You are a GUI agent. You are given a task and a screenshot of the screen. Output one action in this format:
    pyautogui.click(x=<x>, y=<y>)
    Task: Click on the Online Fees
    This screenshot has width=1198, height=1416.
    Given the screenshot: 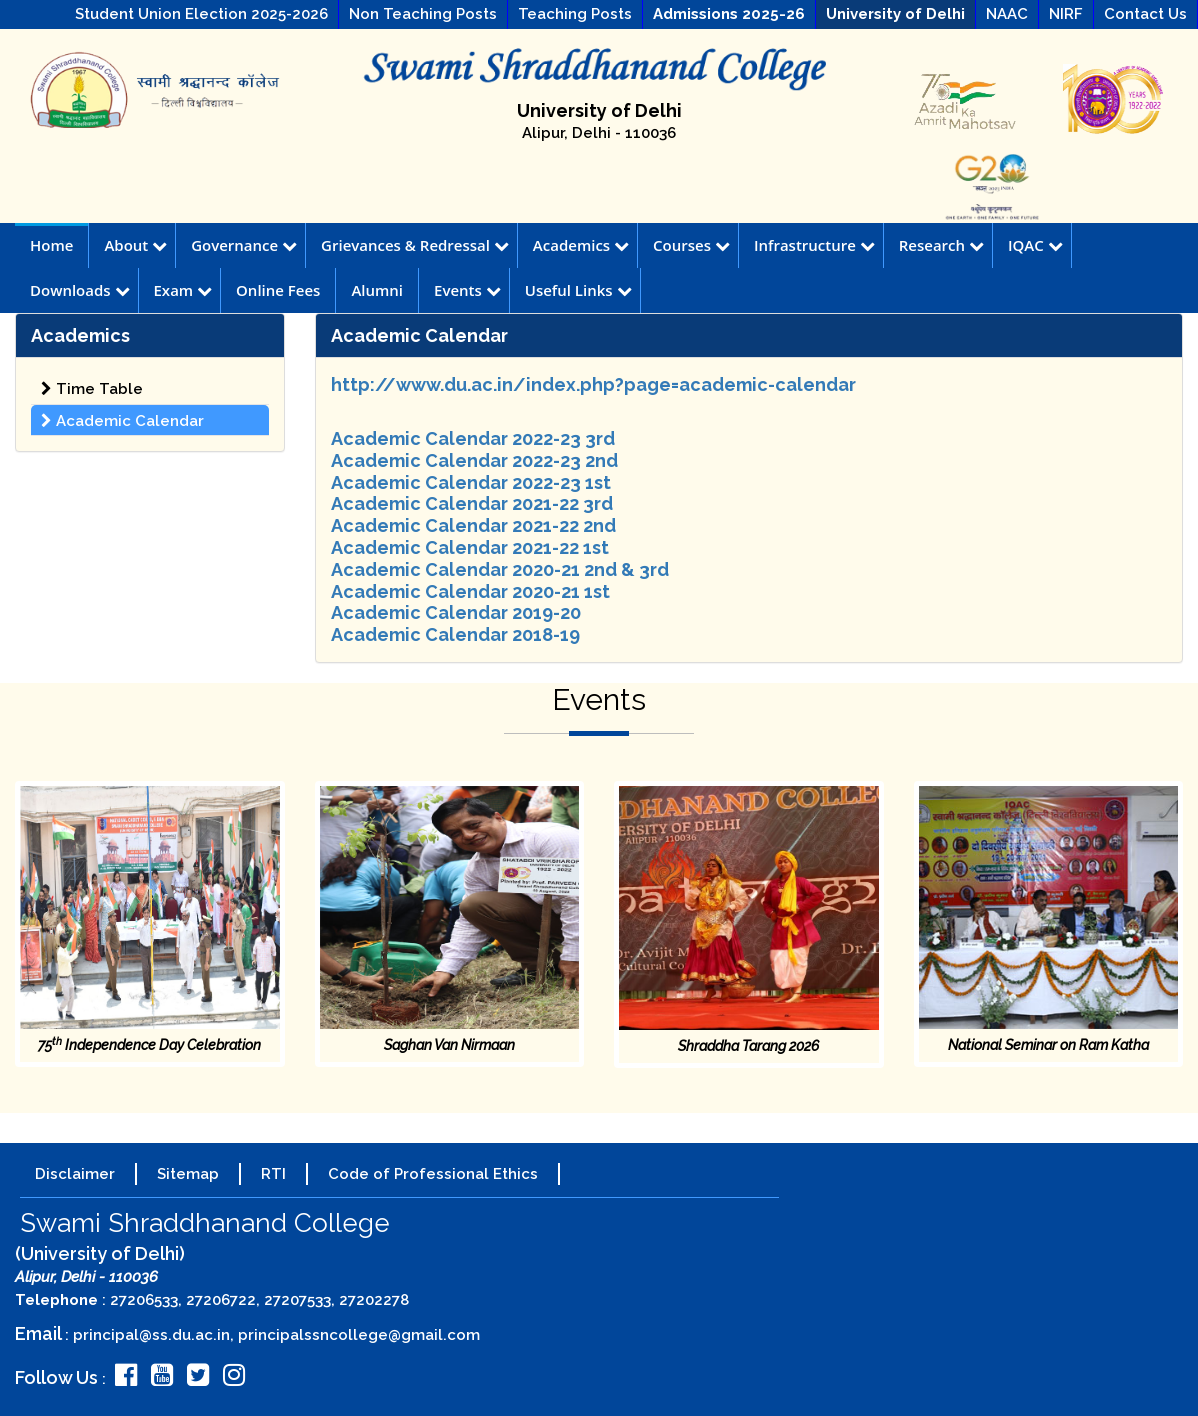 What is the action you would take?
    pyautogui.click(x=278, y=290)
    